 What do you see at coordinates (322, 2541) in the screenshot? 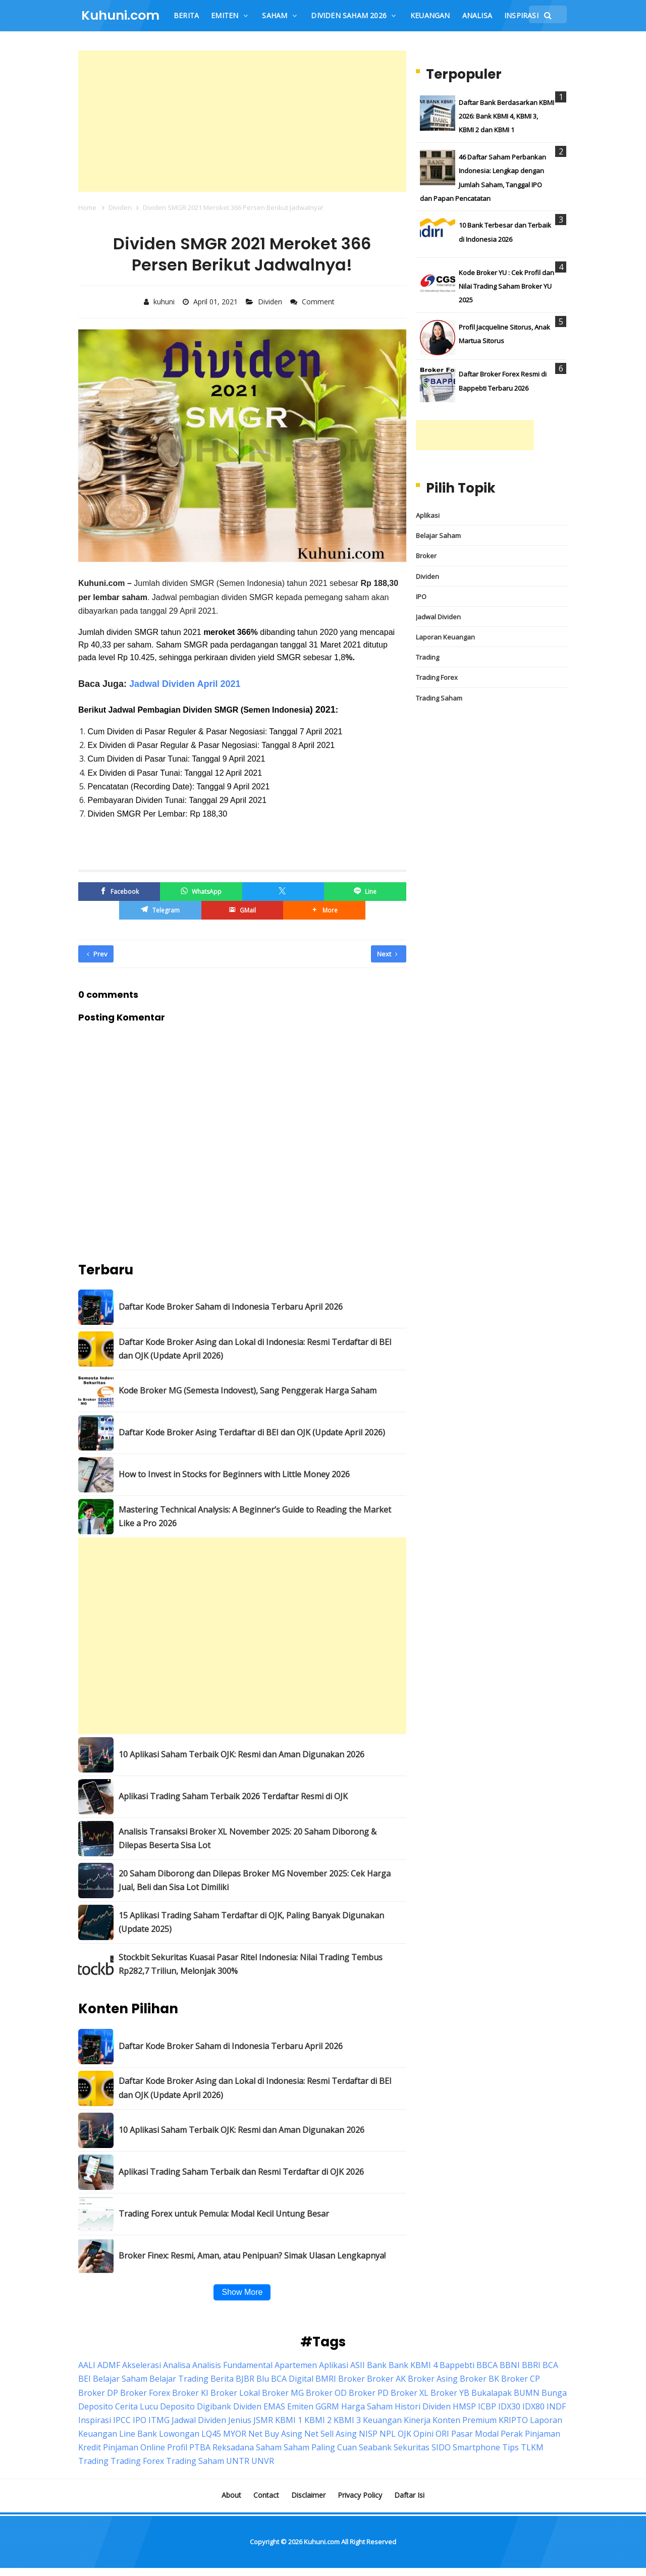
I see `Kuhuni.com` at bounding box center [322, 2541].